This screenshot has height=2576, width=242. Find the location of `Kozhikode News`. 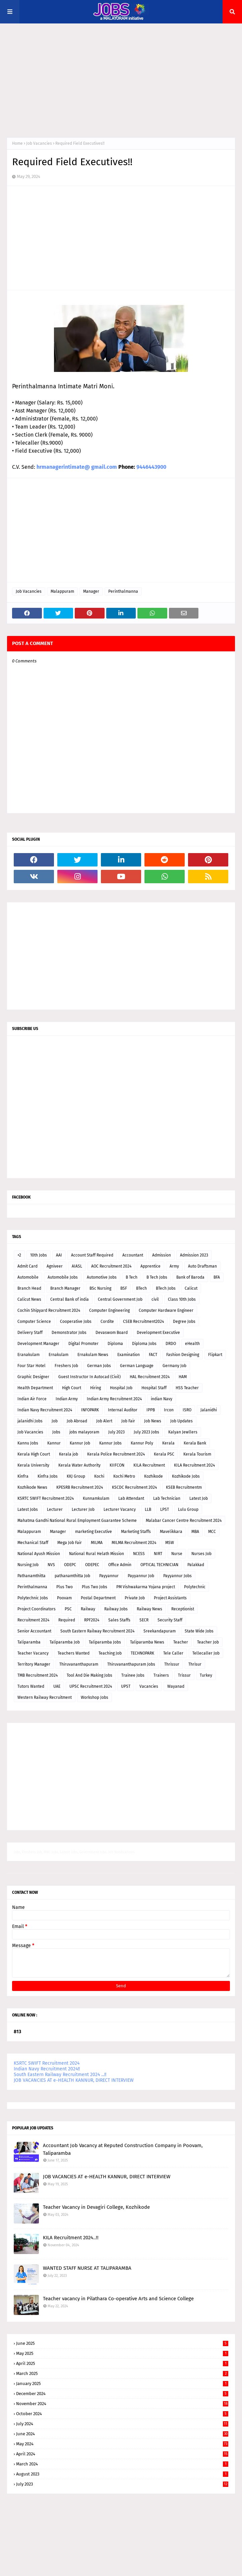

Kozhikode News is located at coordinates (32, 1487).